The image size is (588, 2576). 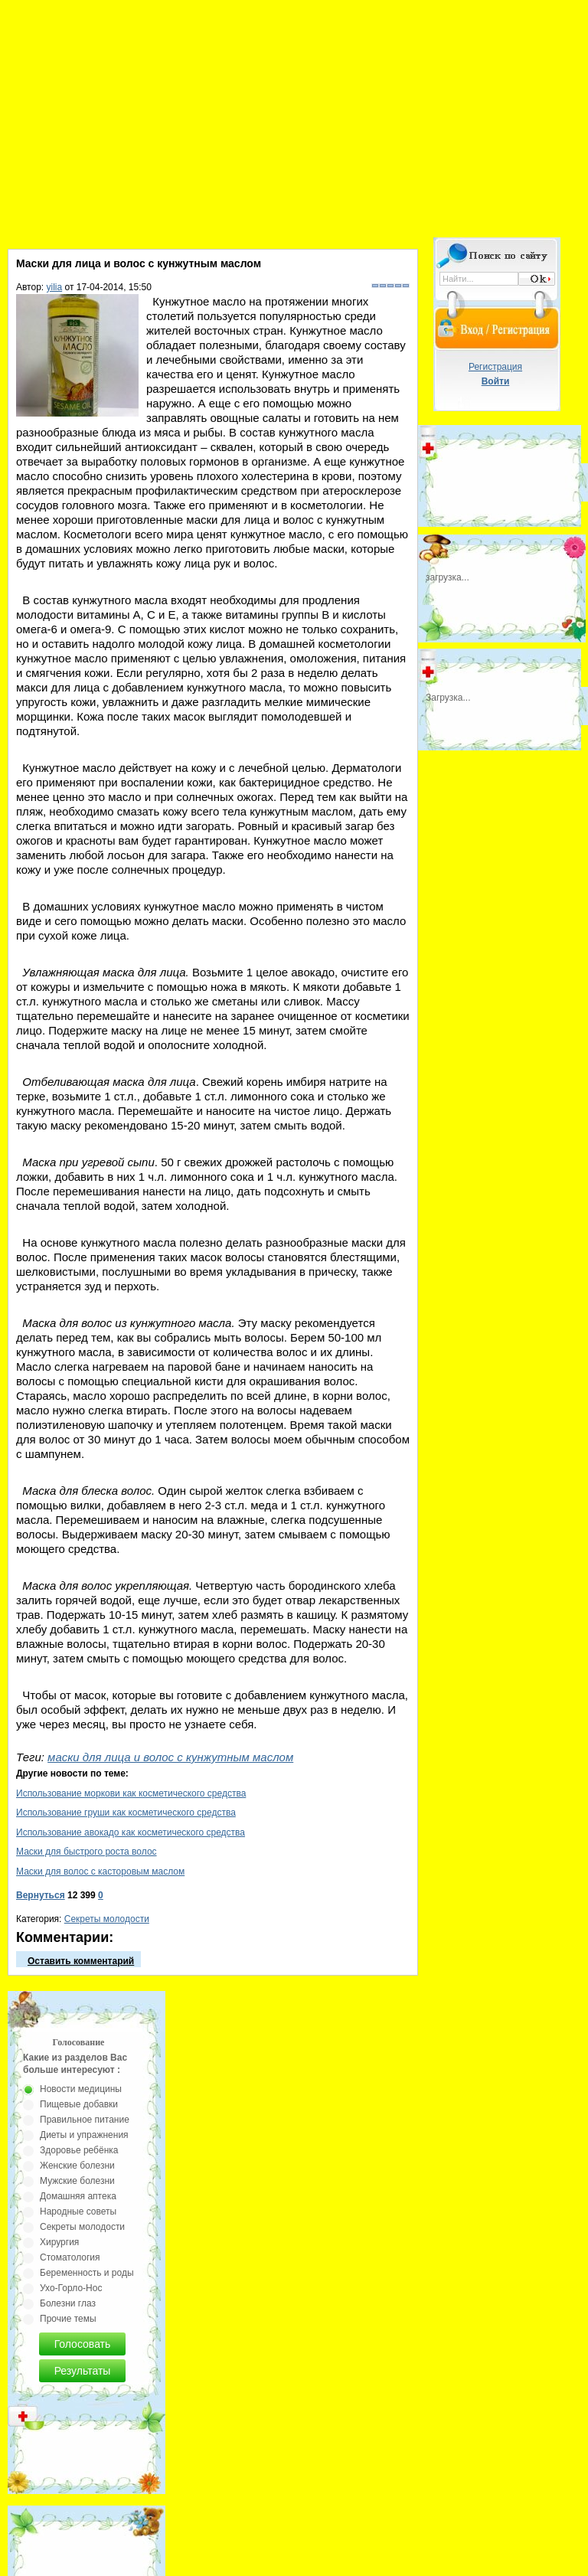 I want to click on Хирургия, so click(x=59, y=2242).